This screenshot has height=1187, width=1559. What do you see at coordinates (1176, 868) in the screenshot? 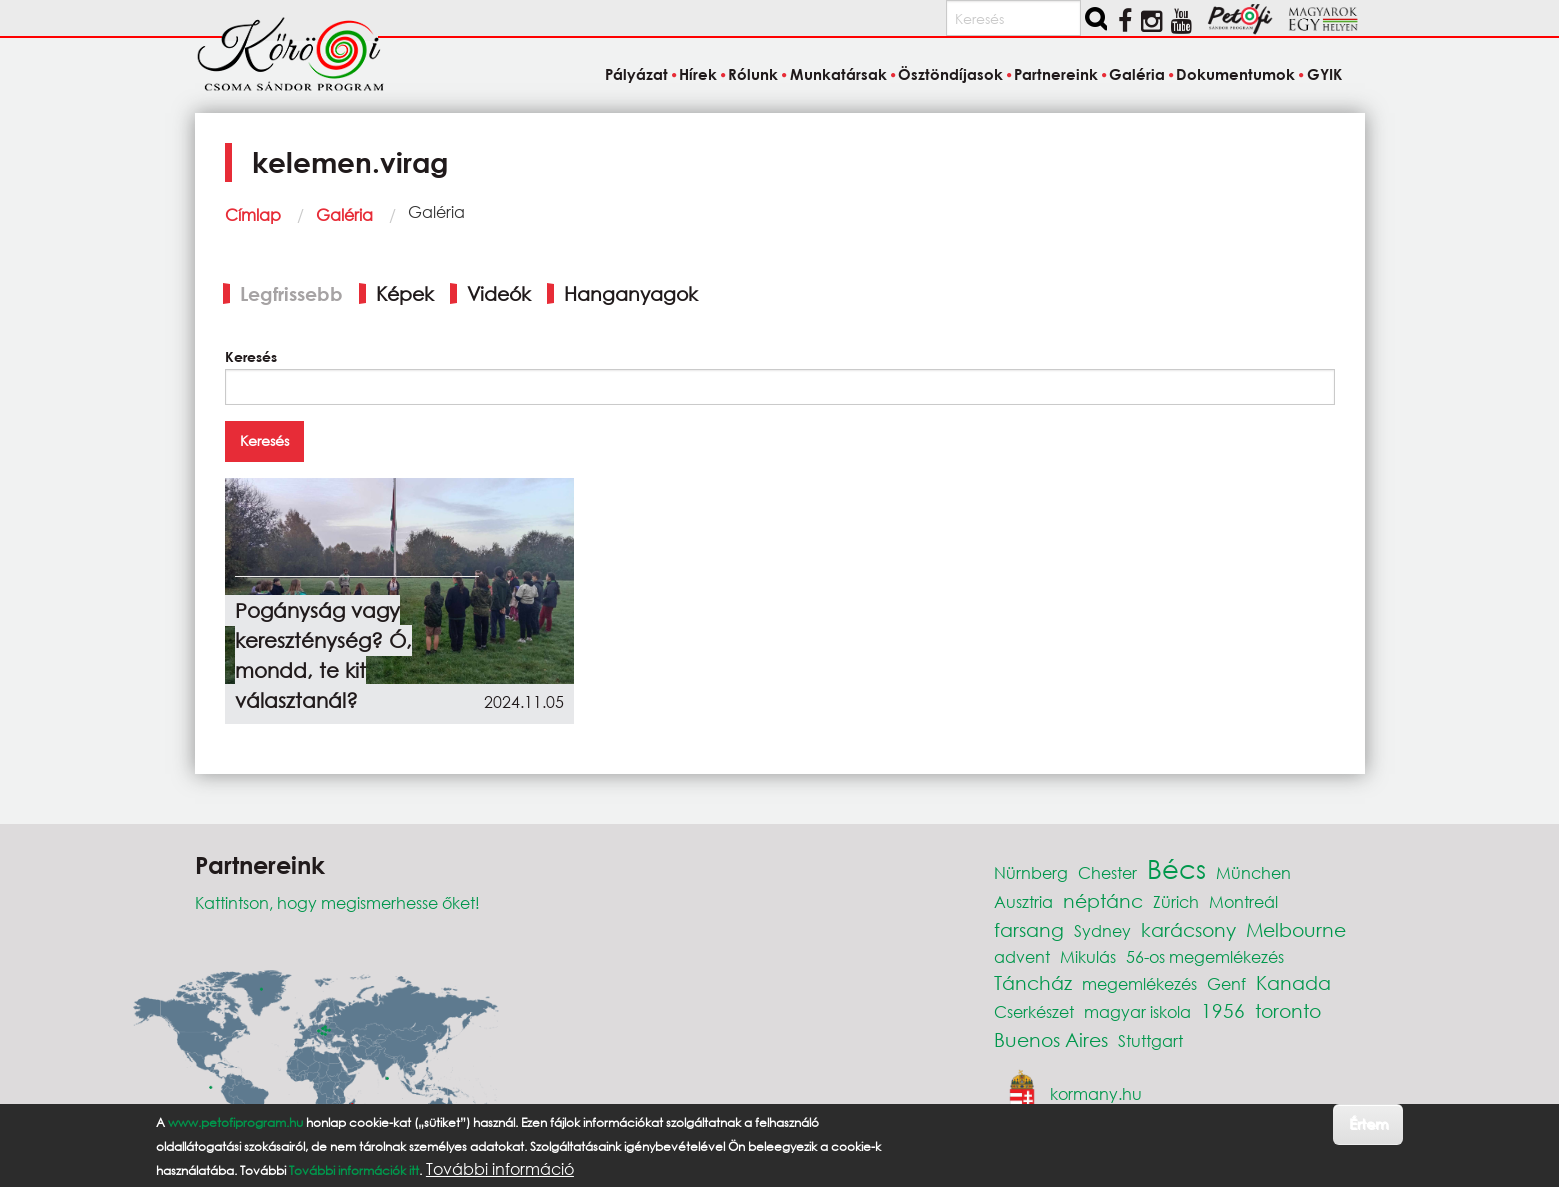
I see `Bécs` at bounding box center [1176, 868].